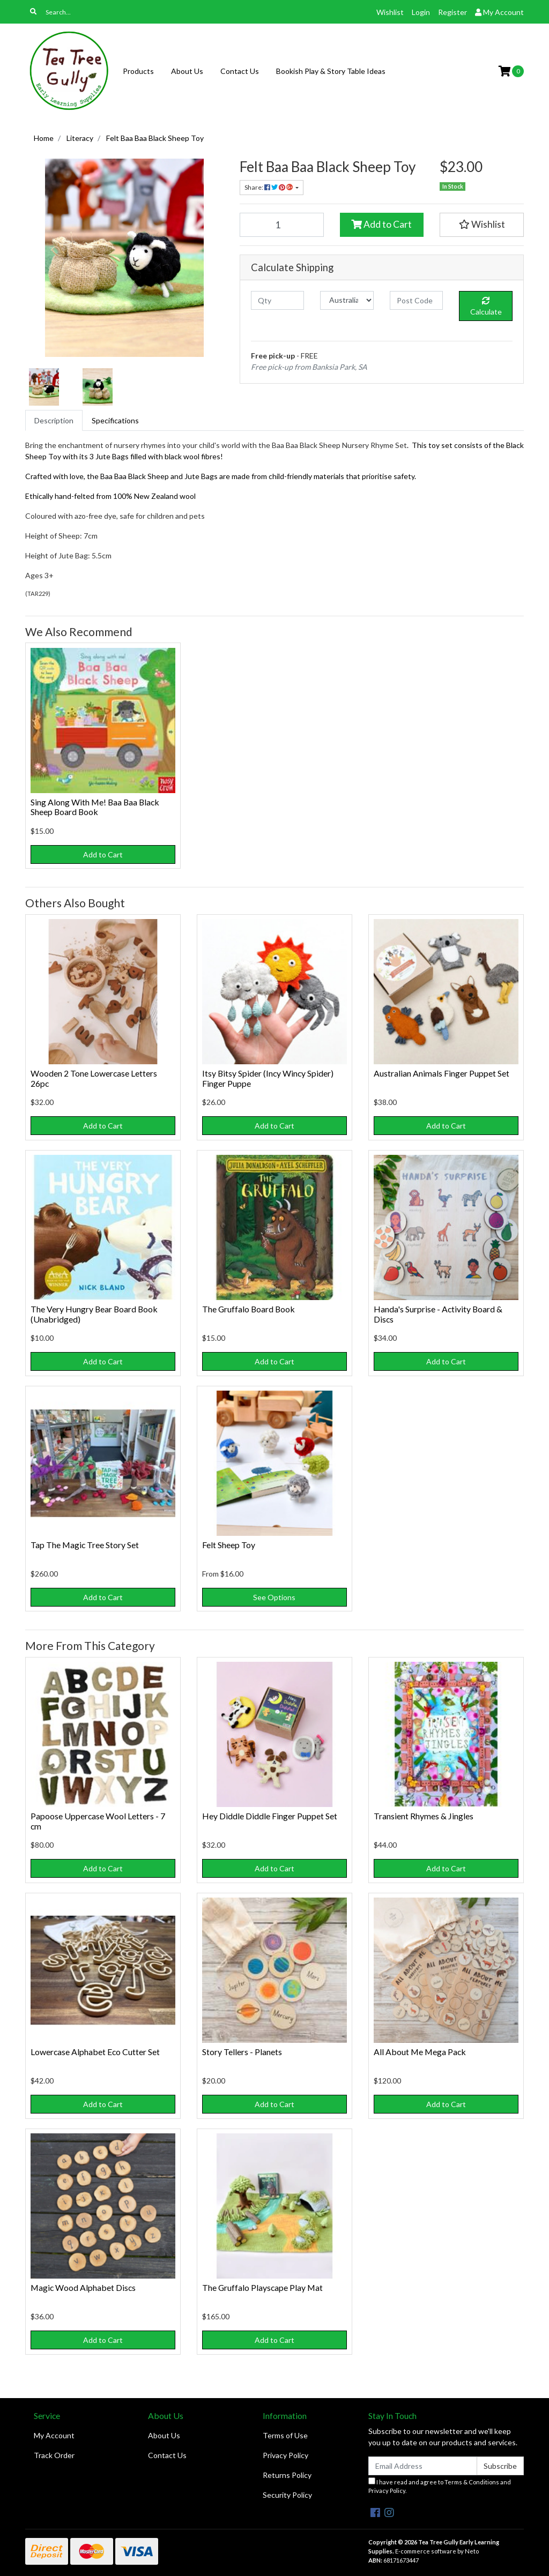 Image resolution: width=549 pixels, height=2576 pixels. What do you see at coordinates (390, 12) in the screenshot?
I see `Wishlist` at bounding box center [390, 12].